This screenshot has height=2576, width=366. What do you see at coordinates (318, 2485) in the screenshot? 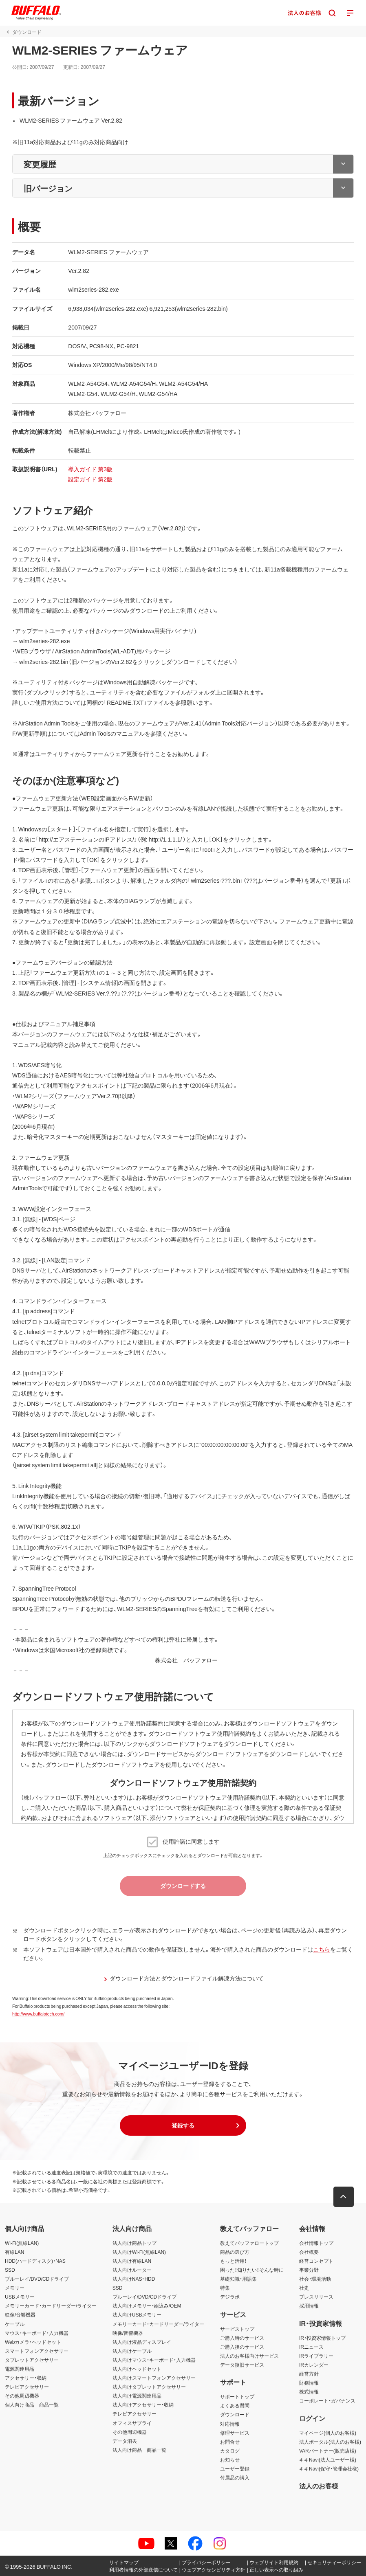
I see `法人のお客様` at bounding box center [318, 2485].